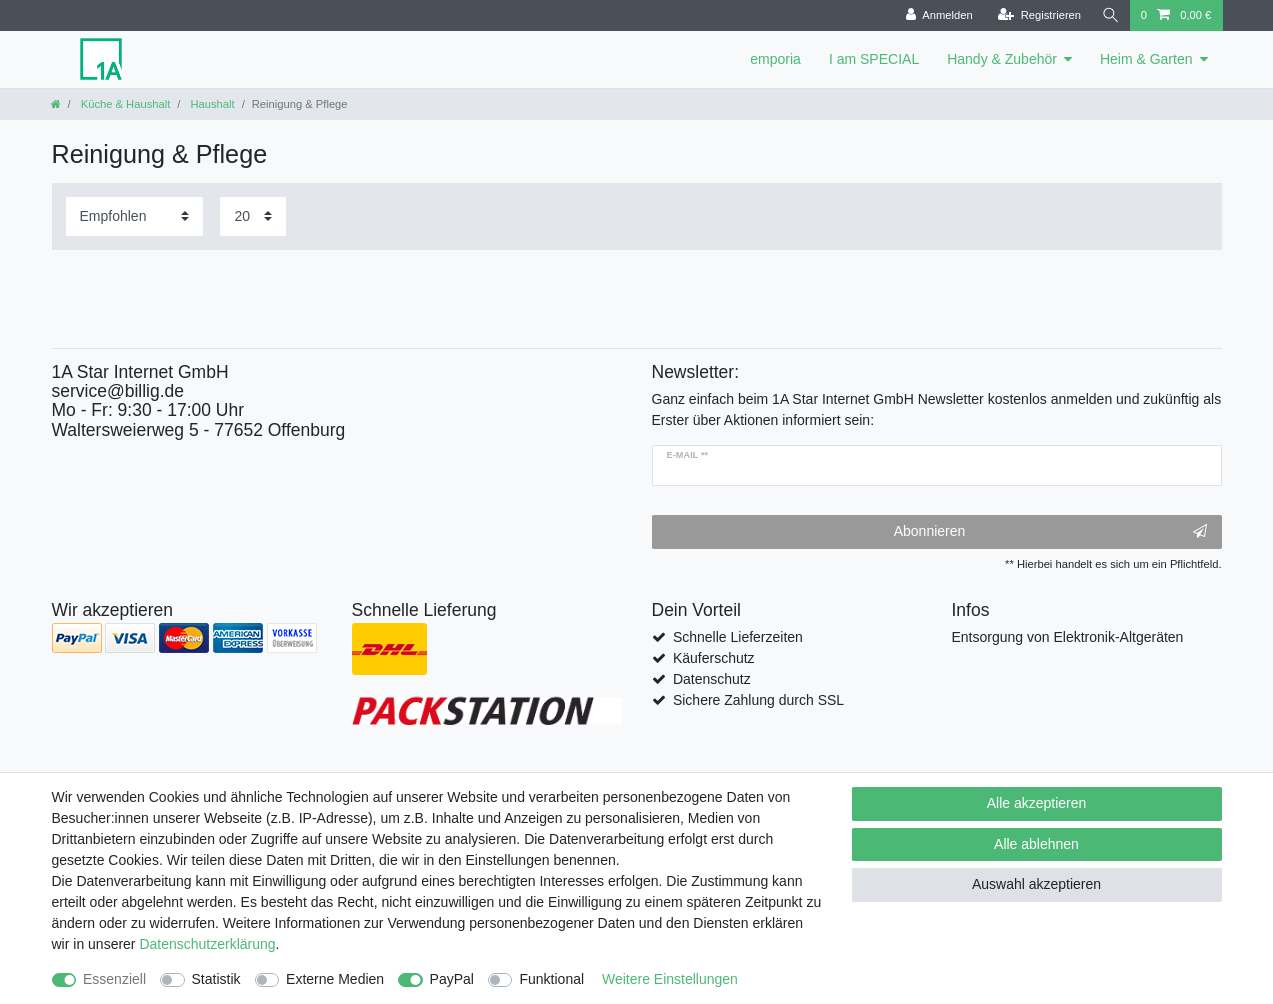  I want to click on Alle akzeptieren, so click(1037, 803).